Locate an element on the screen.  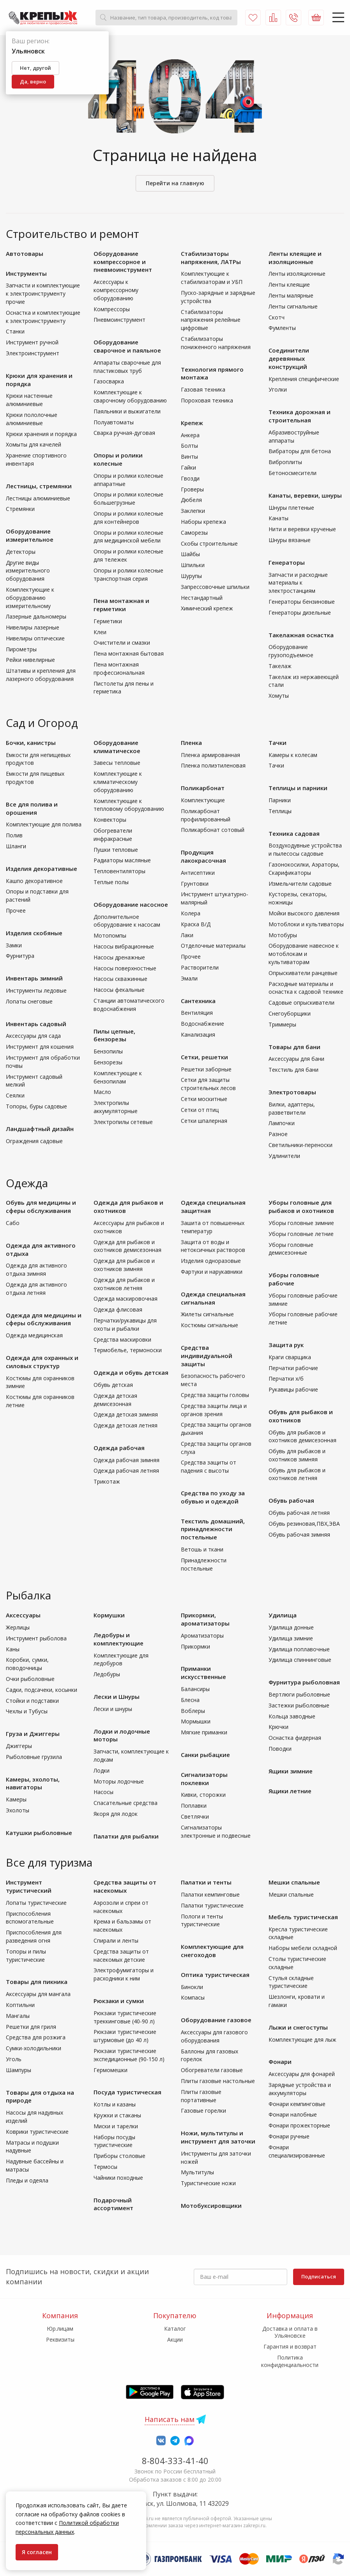
Эмали is located at coordinates (189, 978).